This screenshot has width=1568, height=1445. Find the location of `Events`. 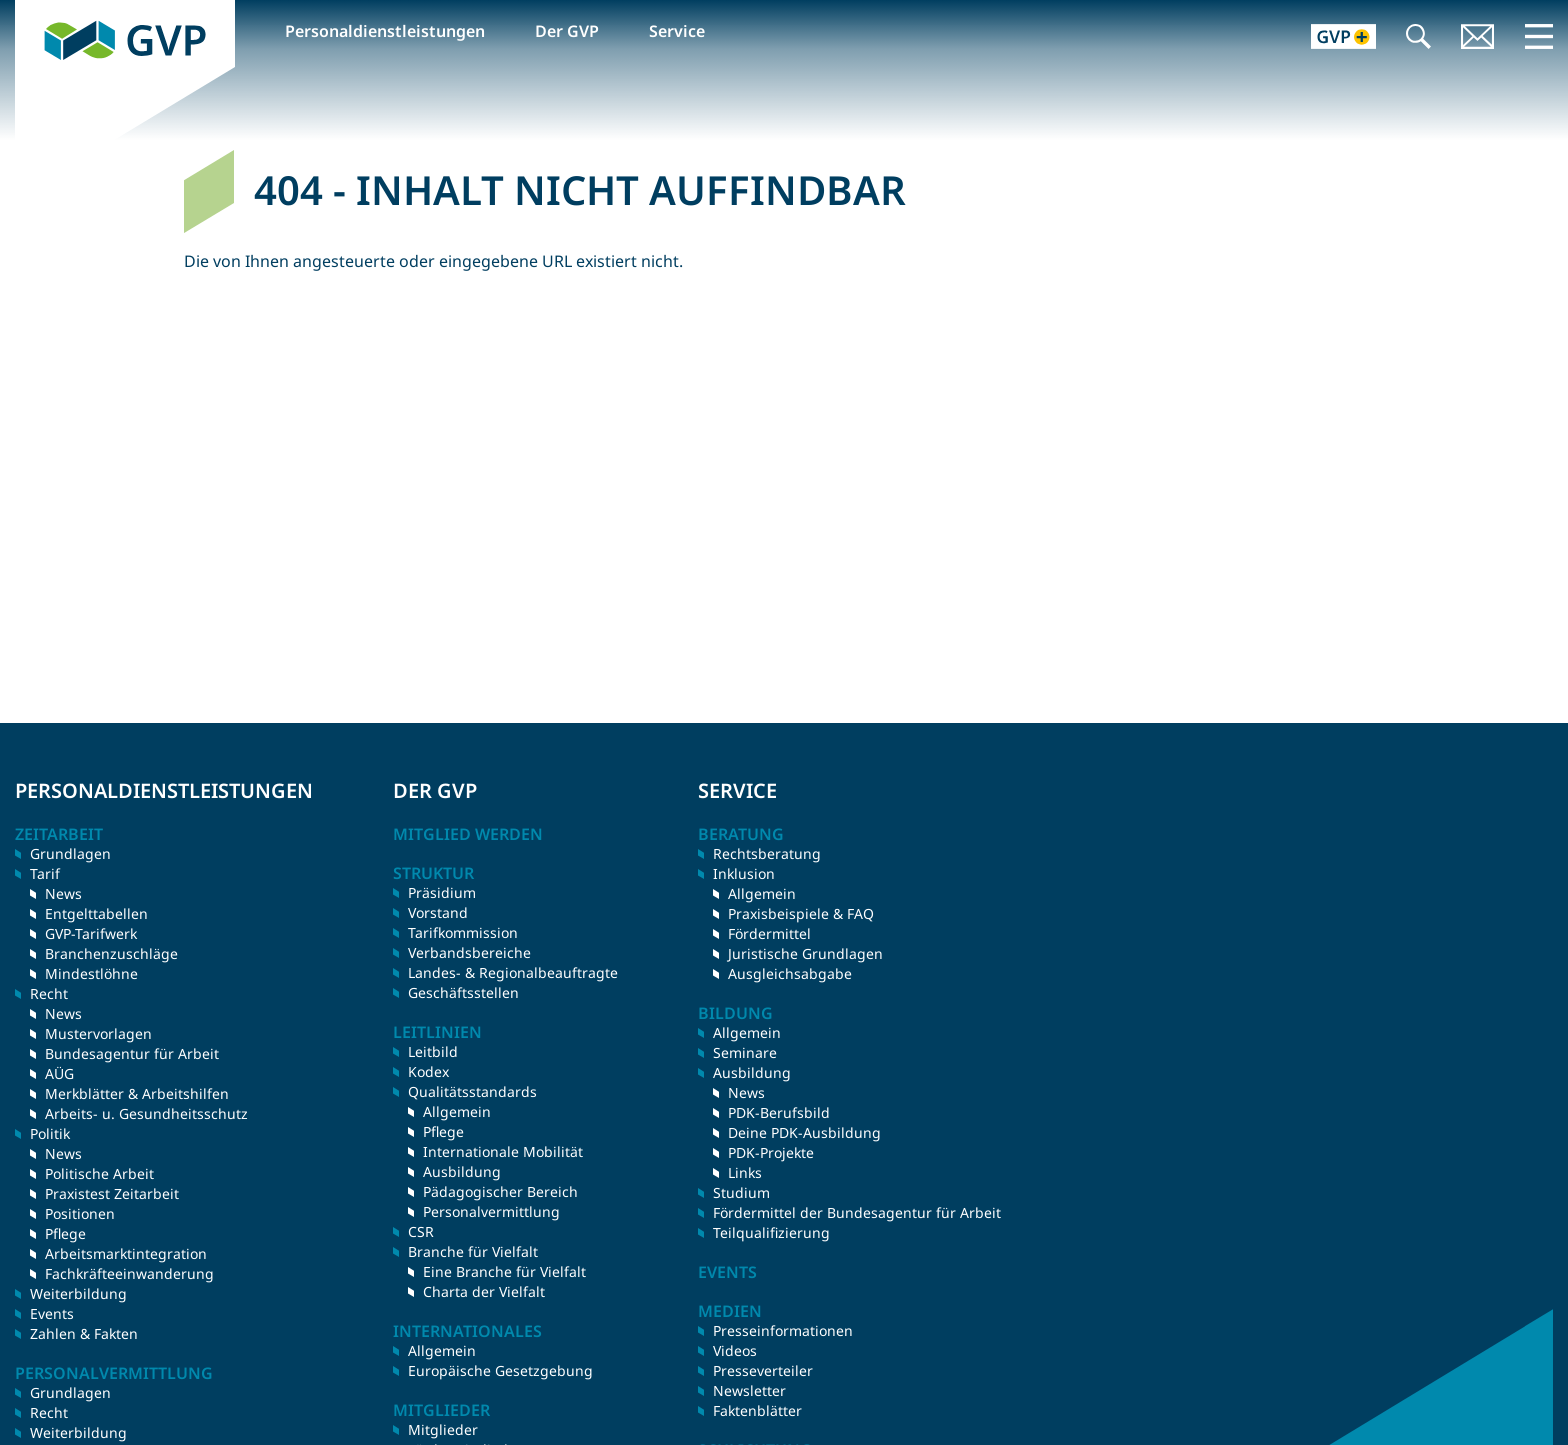

Events is located at coordinates (52, 1313).